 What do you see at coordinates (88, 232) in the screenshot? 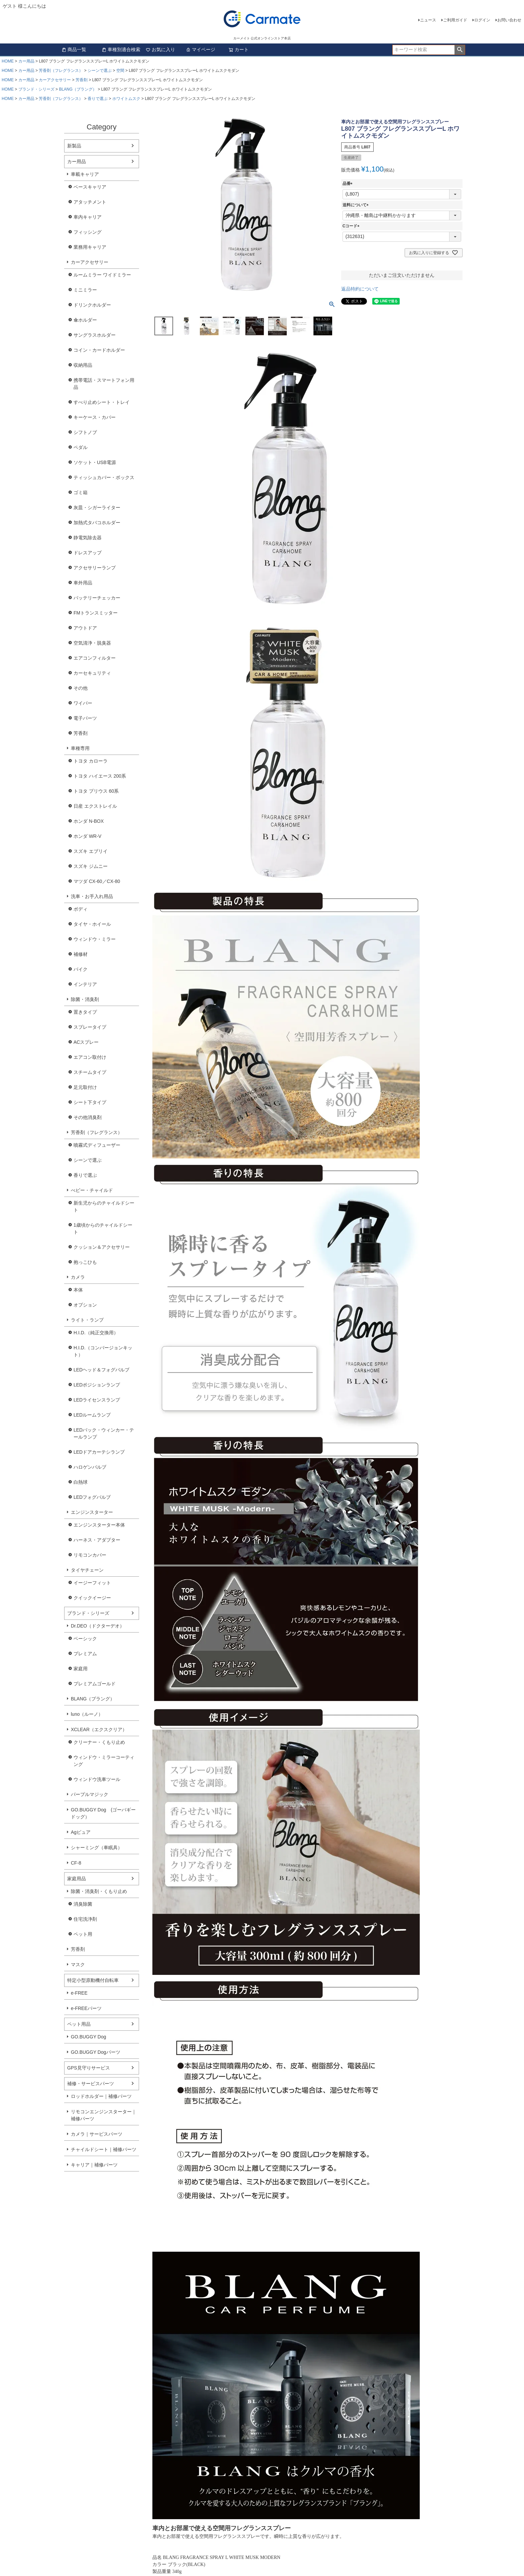
I see `フィッシング` at bounding box center [88, 232].